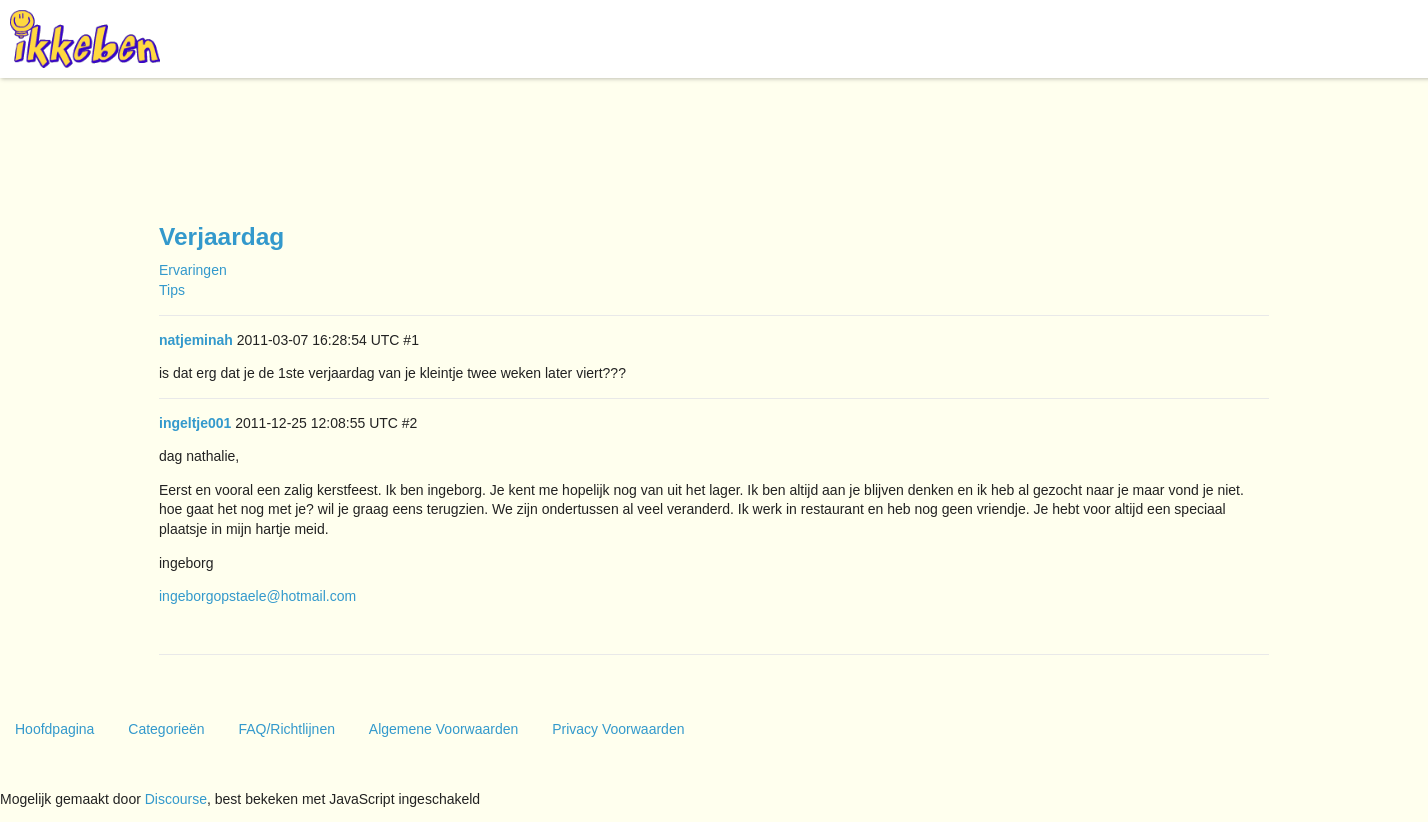 The width and height of the screenshot is (1428, 822). I want to click on Privacy Voorwaarden, so click(618, 729).